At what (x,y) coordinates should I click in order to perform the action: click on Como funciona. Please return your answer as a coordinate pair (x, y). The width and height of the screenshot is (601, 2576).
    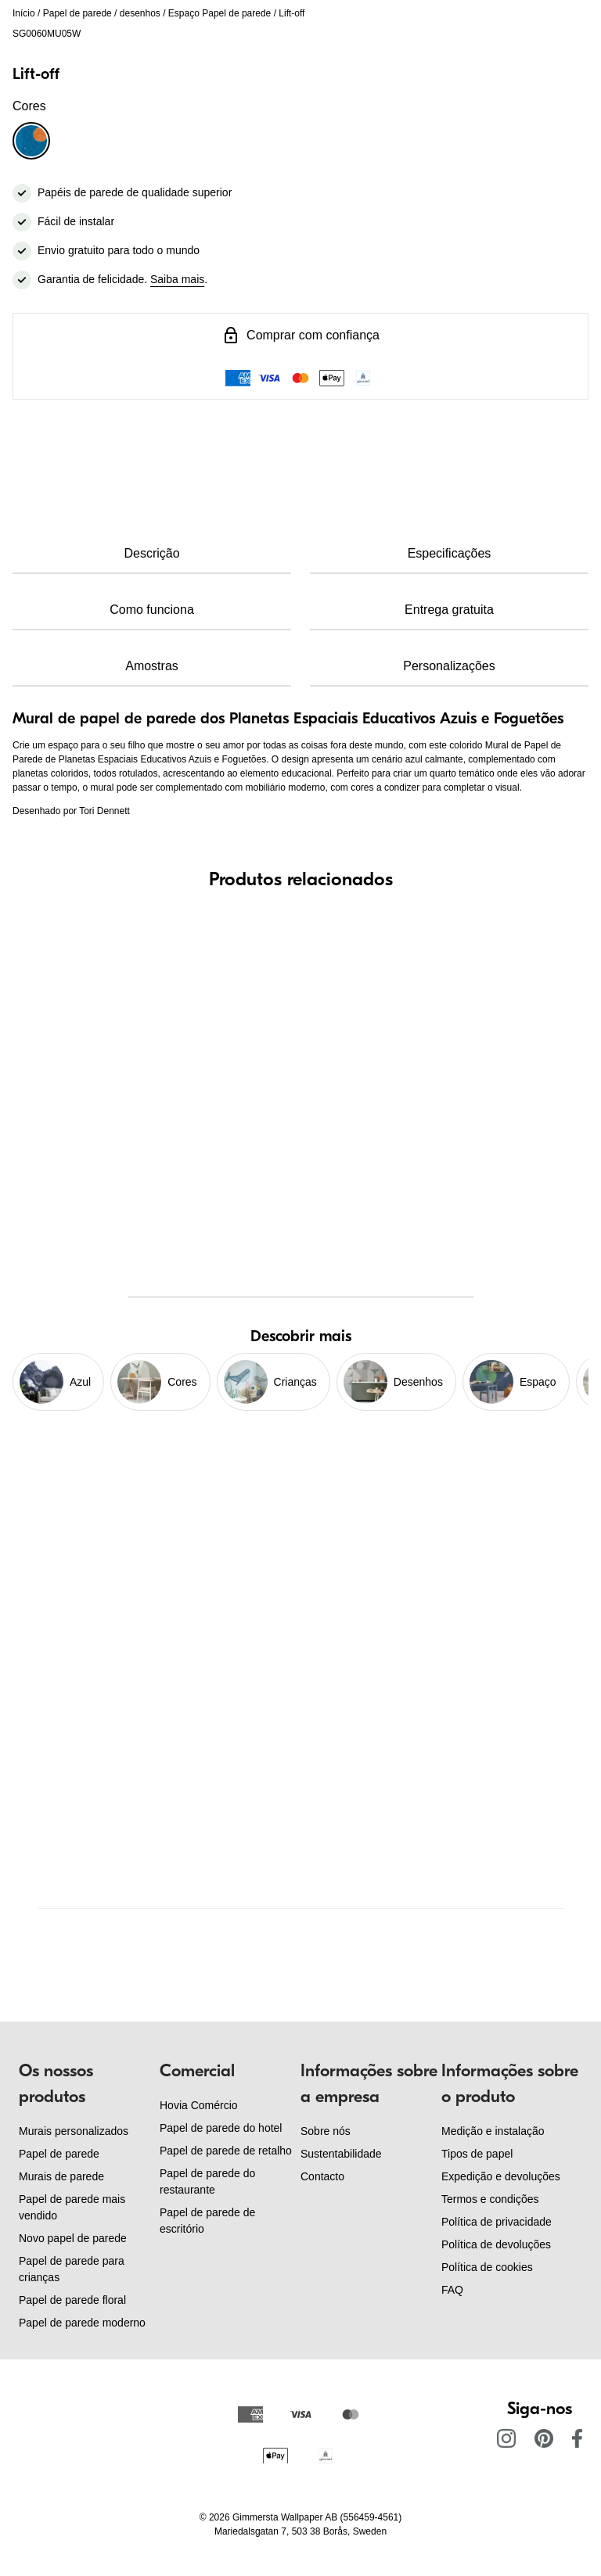
    Looking at the image, I should click on (152, 609).